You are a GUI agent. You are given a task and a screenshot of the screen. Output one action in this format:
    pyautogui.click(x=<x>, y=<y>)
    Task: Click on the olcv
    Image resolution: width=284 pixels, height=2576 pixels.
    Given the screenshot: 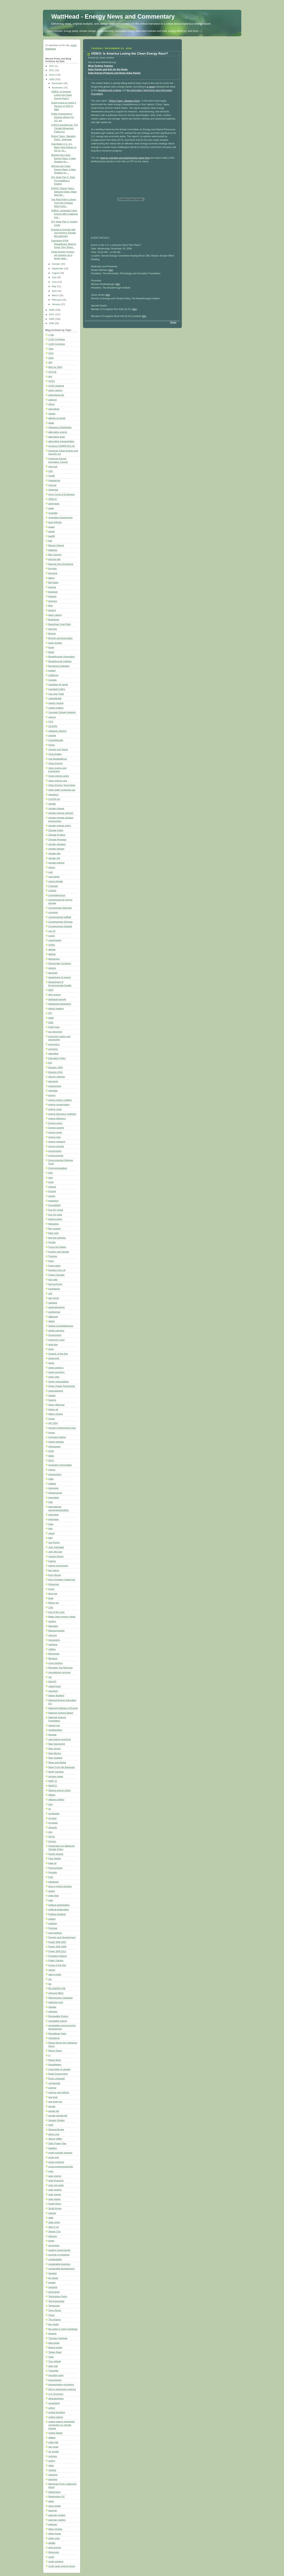 What is the action you would take?
    pyautogui.click(x=50, y=1832)
    